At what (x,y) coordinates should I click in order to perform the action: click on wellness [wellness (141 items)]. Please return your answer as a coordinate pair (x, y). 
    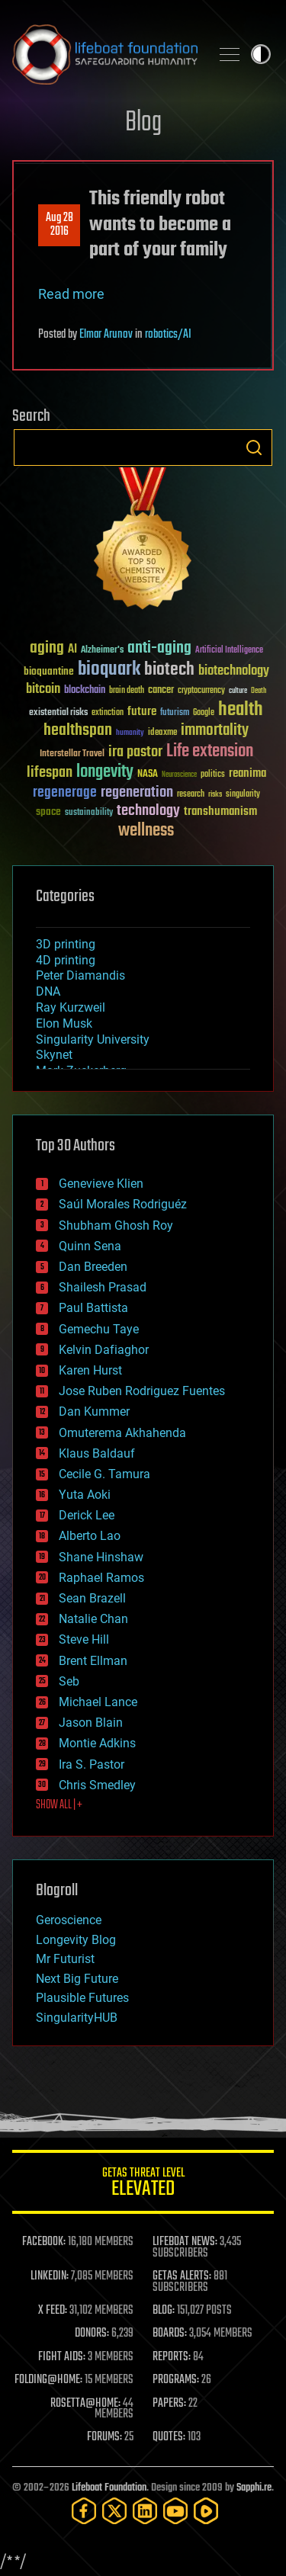
    Looking at the image, I should click on (146, 831).